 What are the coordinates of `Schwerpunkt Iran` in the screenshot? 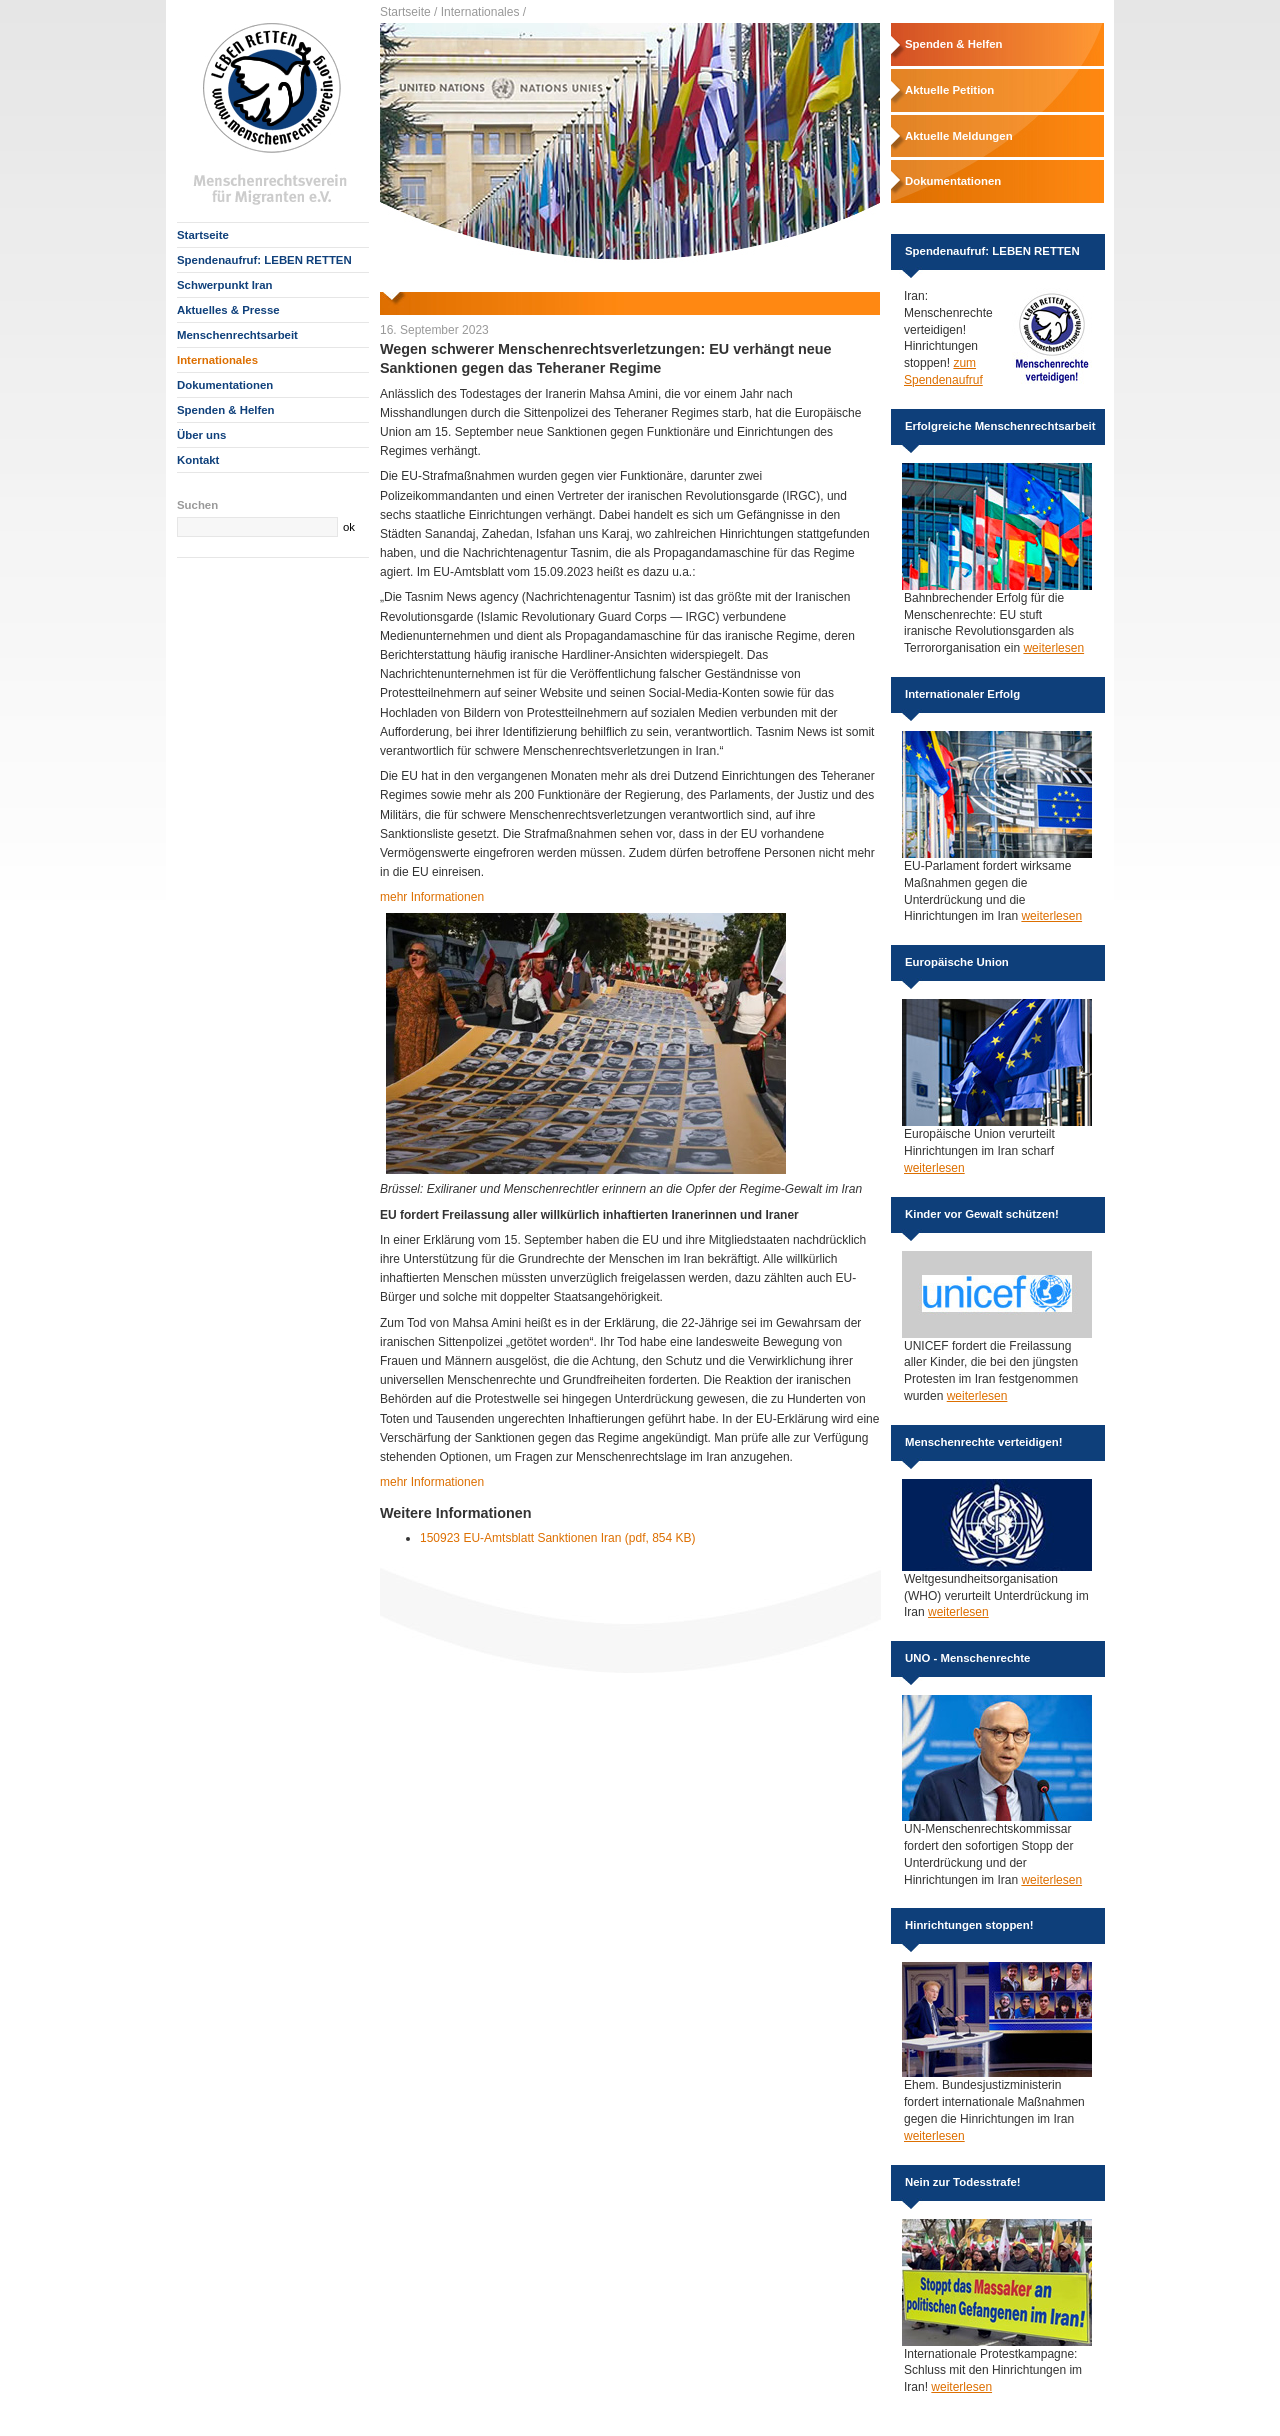 It's located at (225, 285).